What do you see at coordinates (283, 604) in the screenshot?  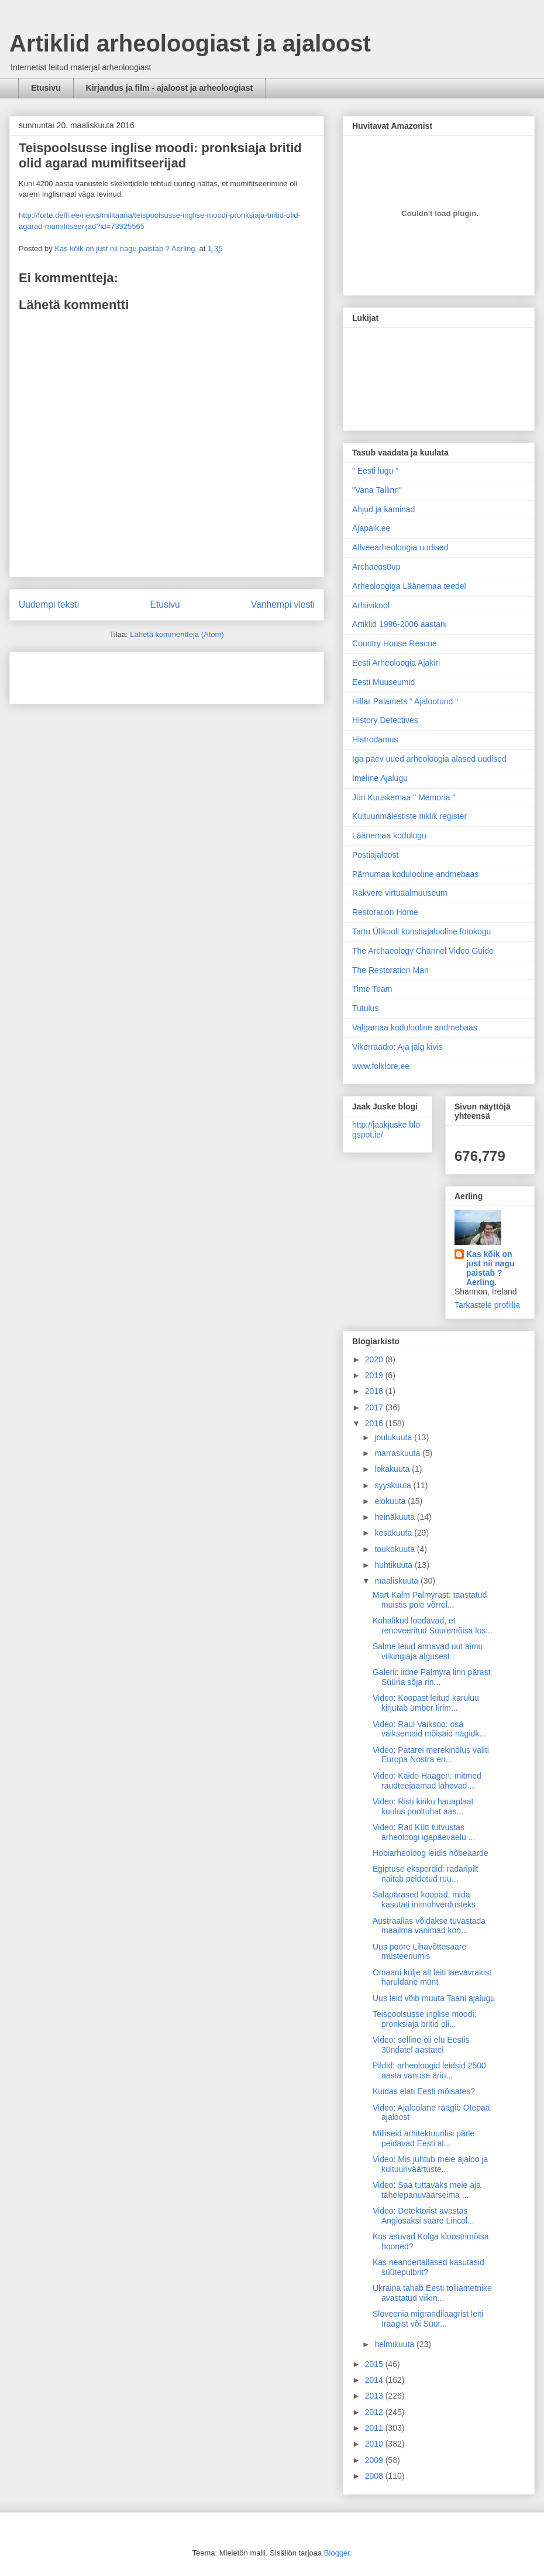 I see `Vanhempi viesti` at bounding box center [283, 604].